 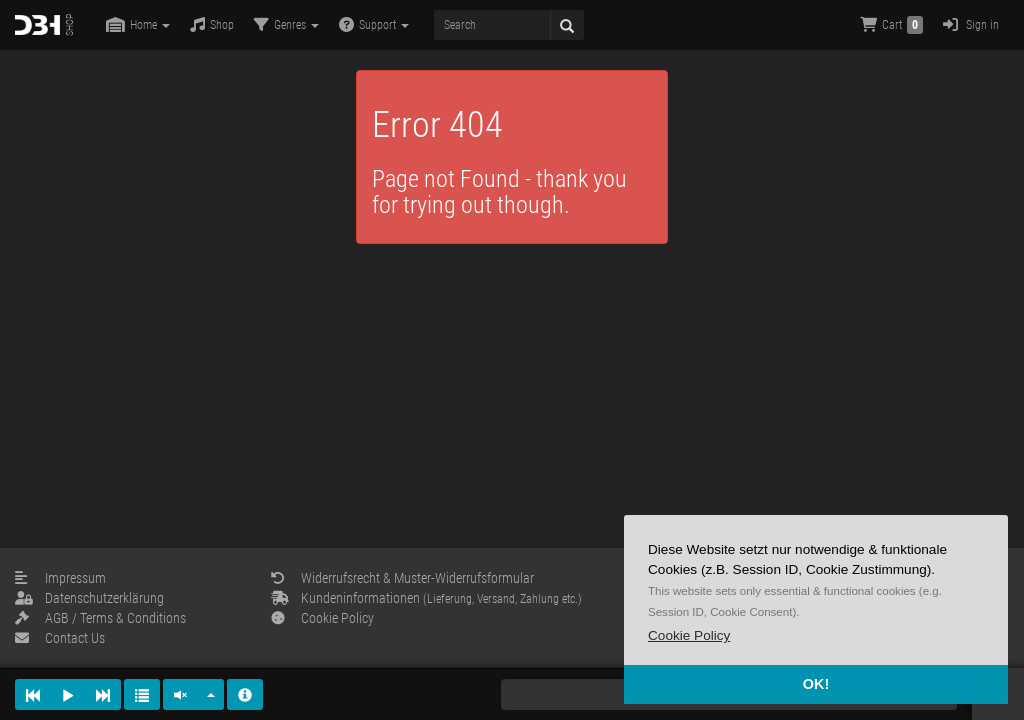 I want to click on Datenschutzerklärung, so click(x=89, y=598).